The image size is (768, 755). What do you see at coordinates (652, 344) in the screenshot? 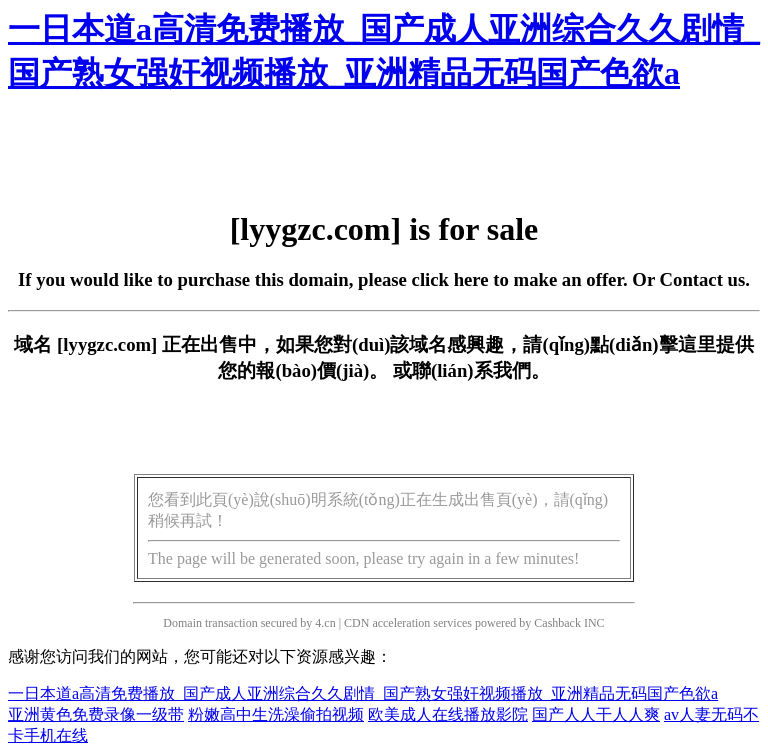
I see `點(diǎn)擊這里` at bounding box center [652, 344].